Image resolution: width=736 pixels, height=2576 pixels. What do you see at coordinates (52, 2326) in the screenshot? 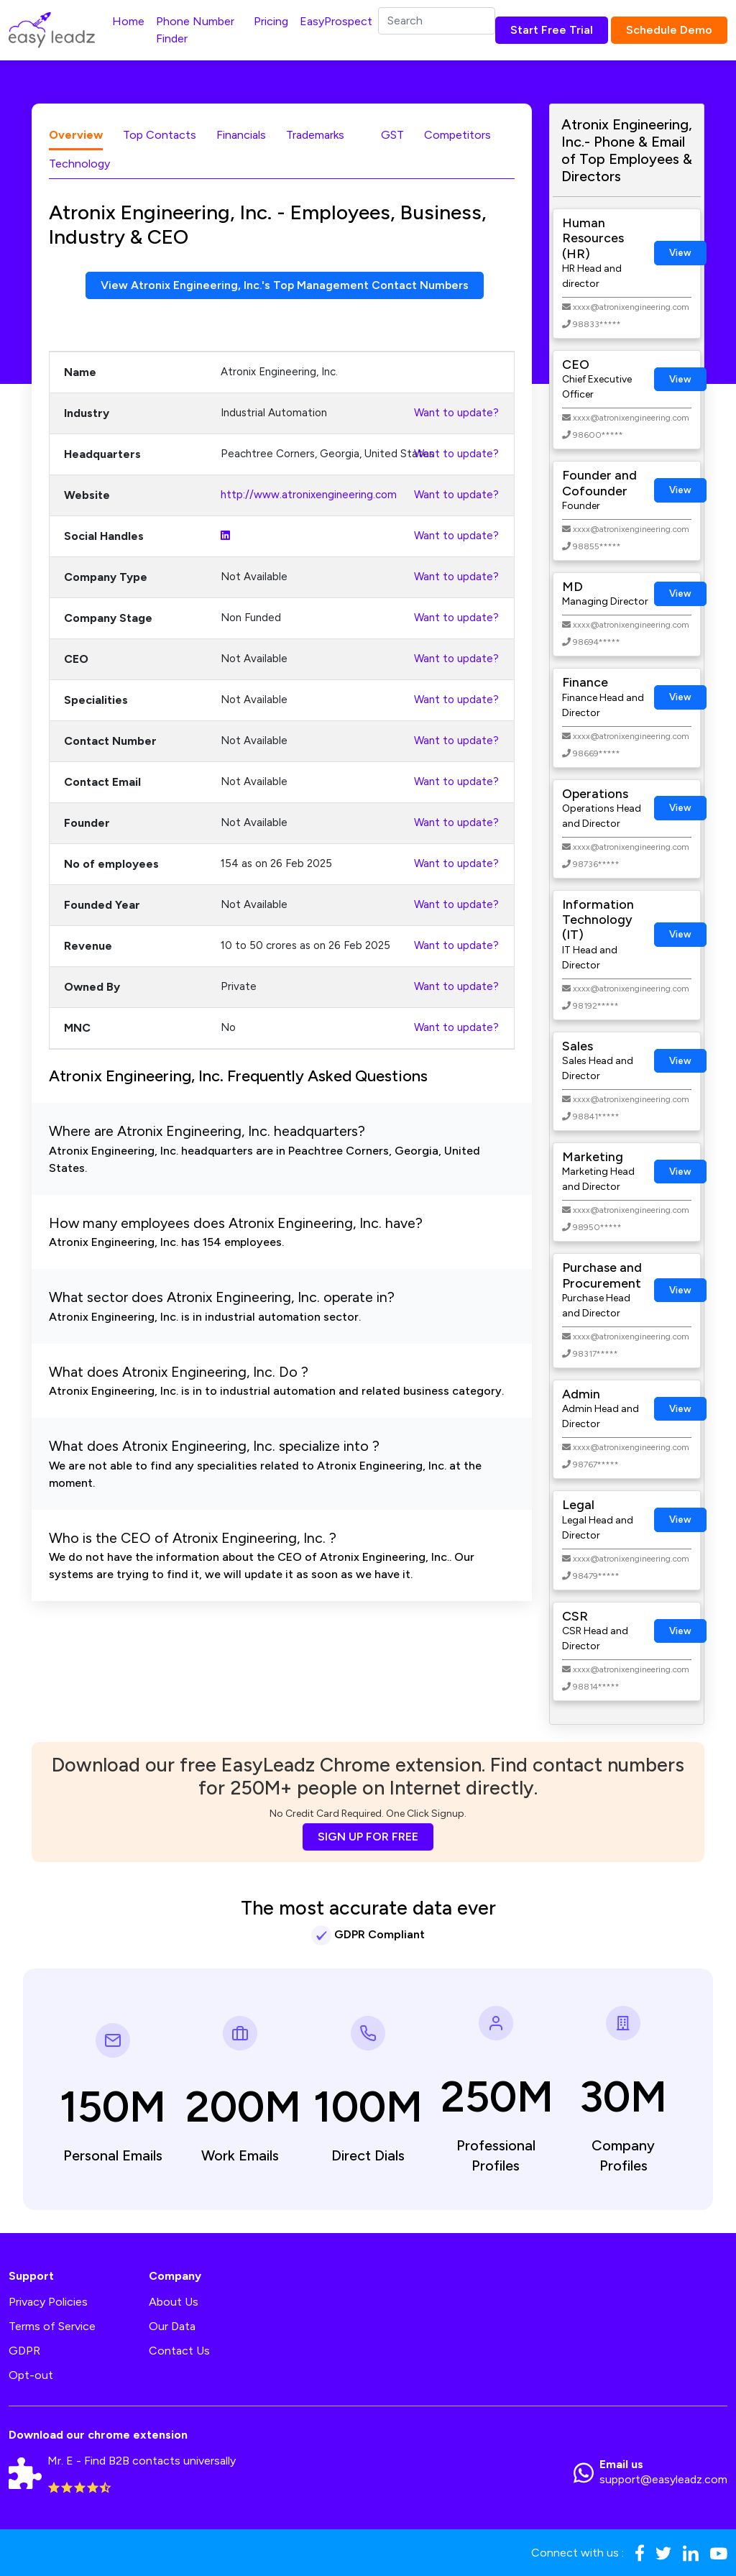
I see `Terms of Service` at bounding box center [52, 2326].